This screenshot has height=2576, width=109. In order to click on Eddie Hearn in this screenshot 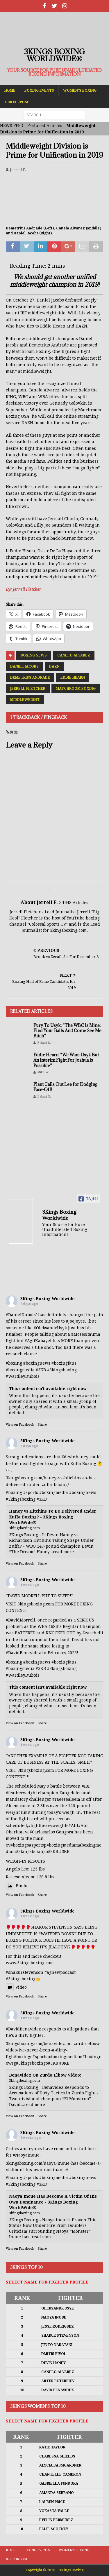, I will do `click(72, 677)`.